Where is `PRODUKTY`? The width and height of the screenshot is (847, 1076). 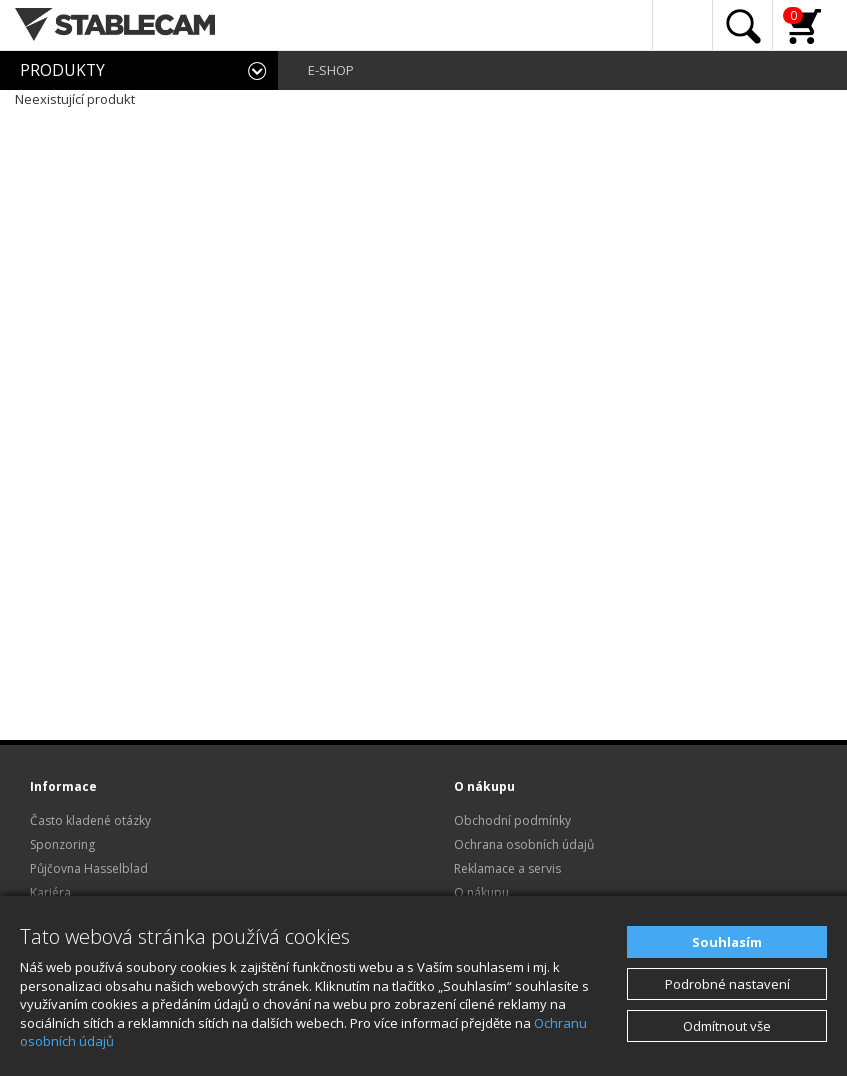
PRODUKTY is located at coordinates (62, 70).